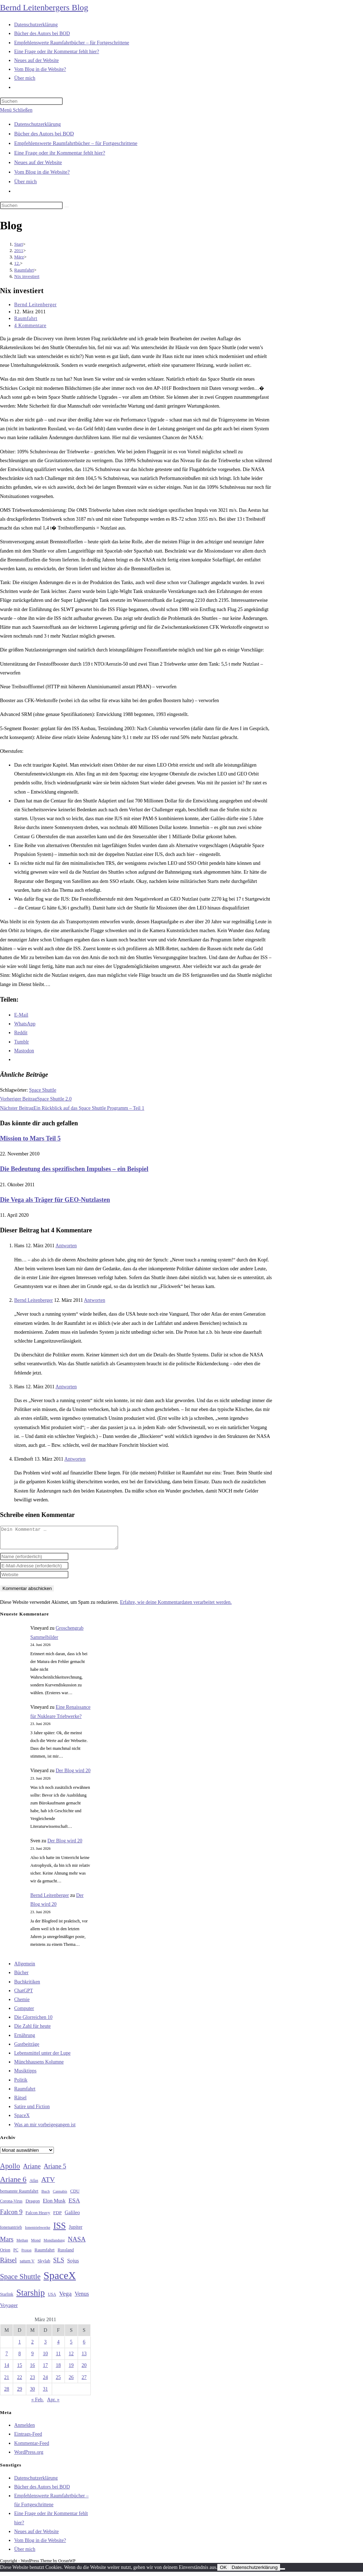 The image size is (363, 2576). What do you see at coordinates (10, 2170) in the screenshot?
I see `Apollo [Apollo (74 Einträge)]` at bounding box center [10, 2170].